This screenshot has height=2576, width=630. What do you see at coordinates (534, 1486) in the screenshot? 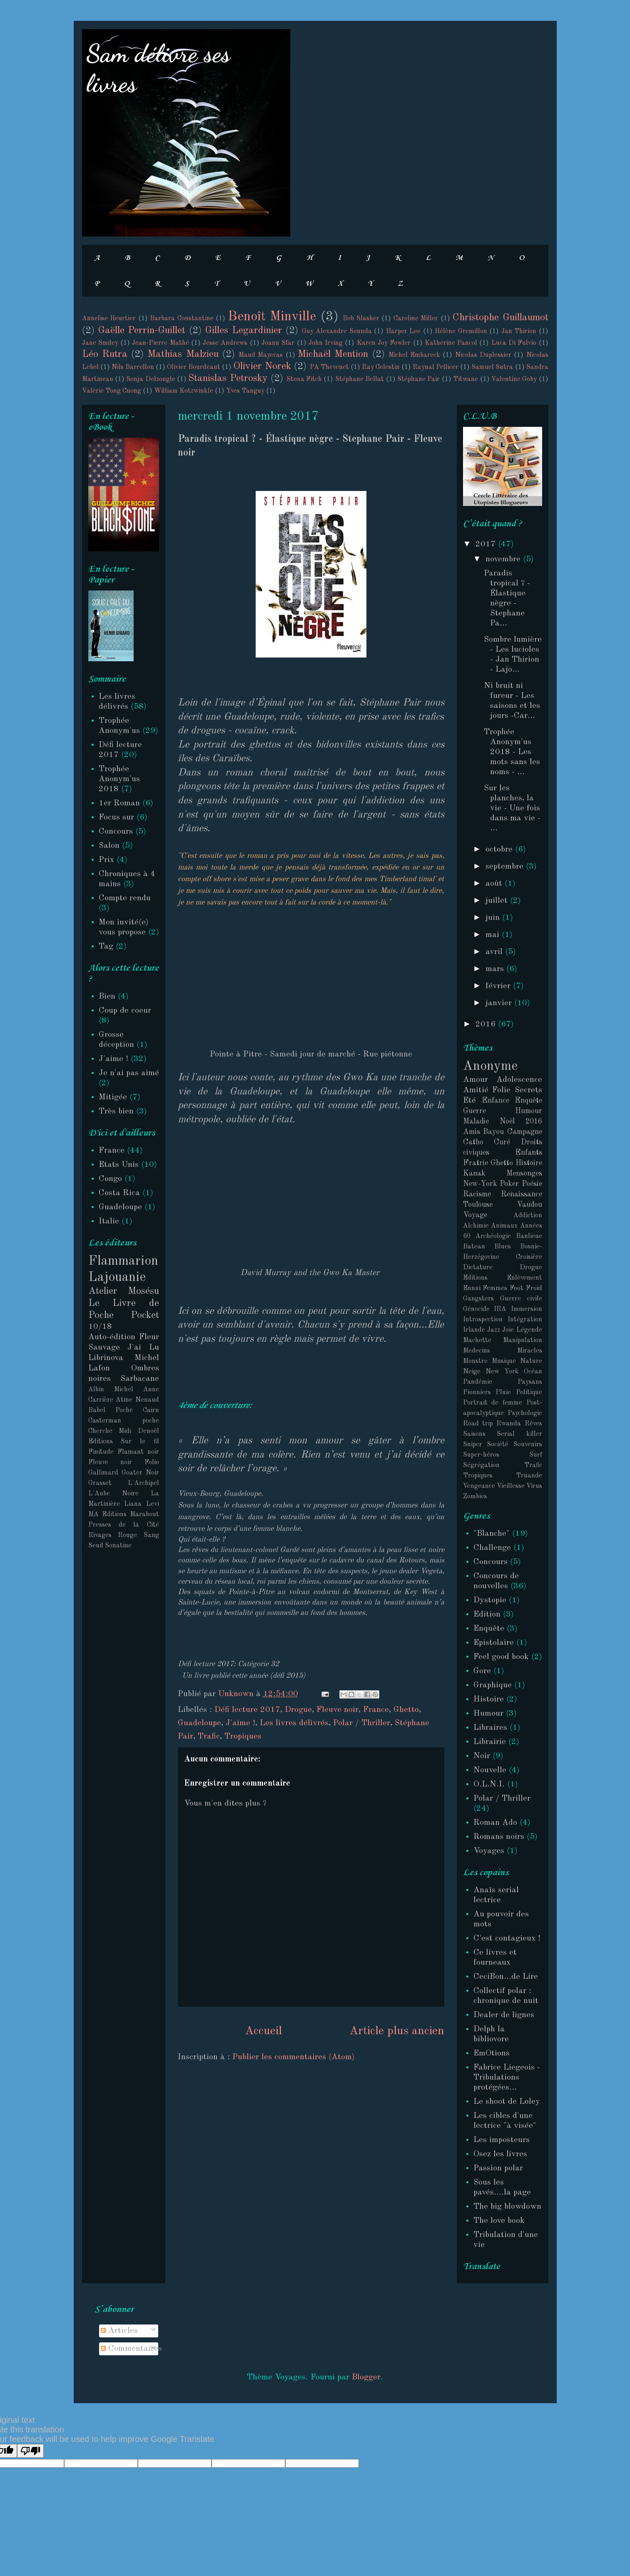
I see `Virus` at bounding box center [534, 1486].